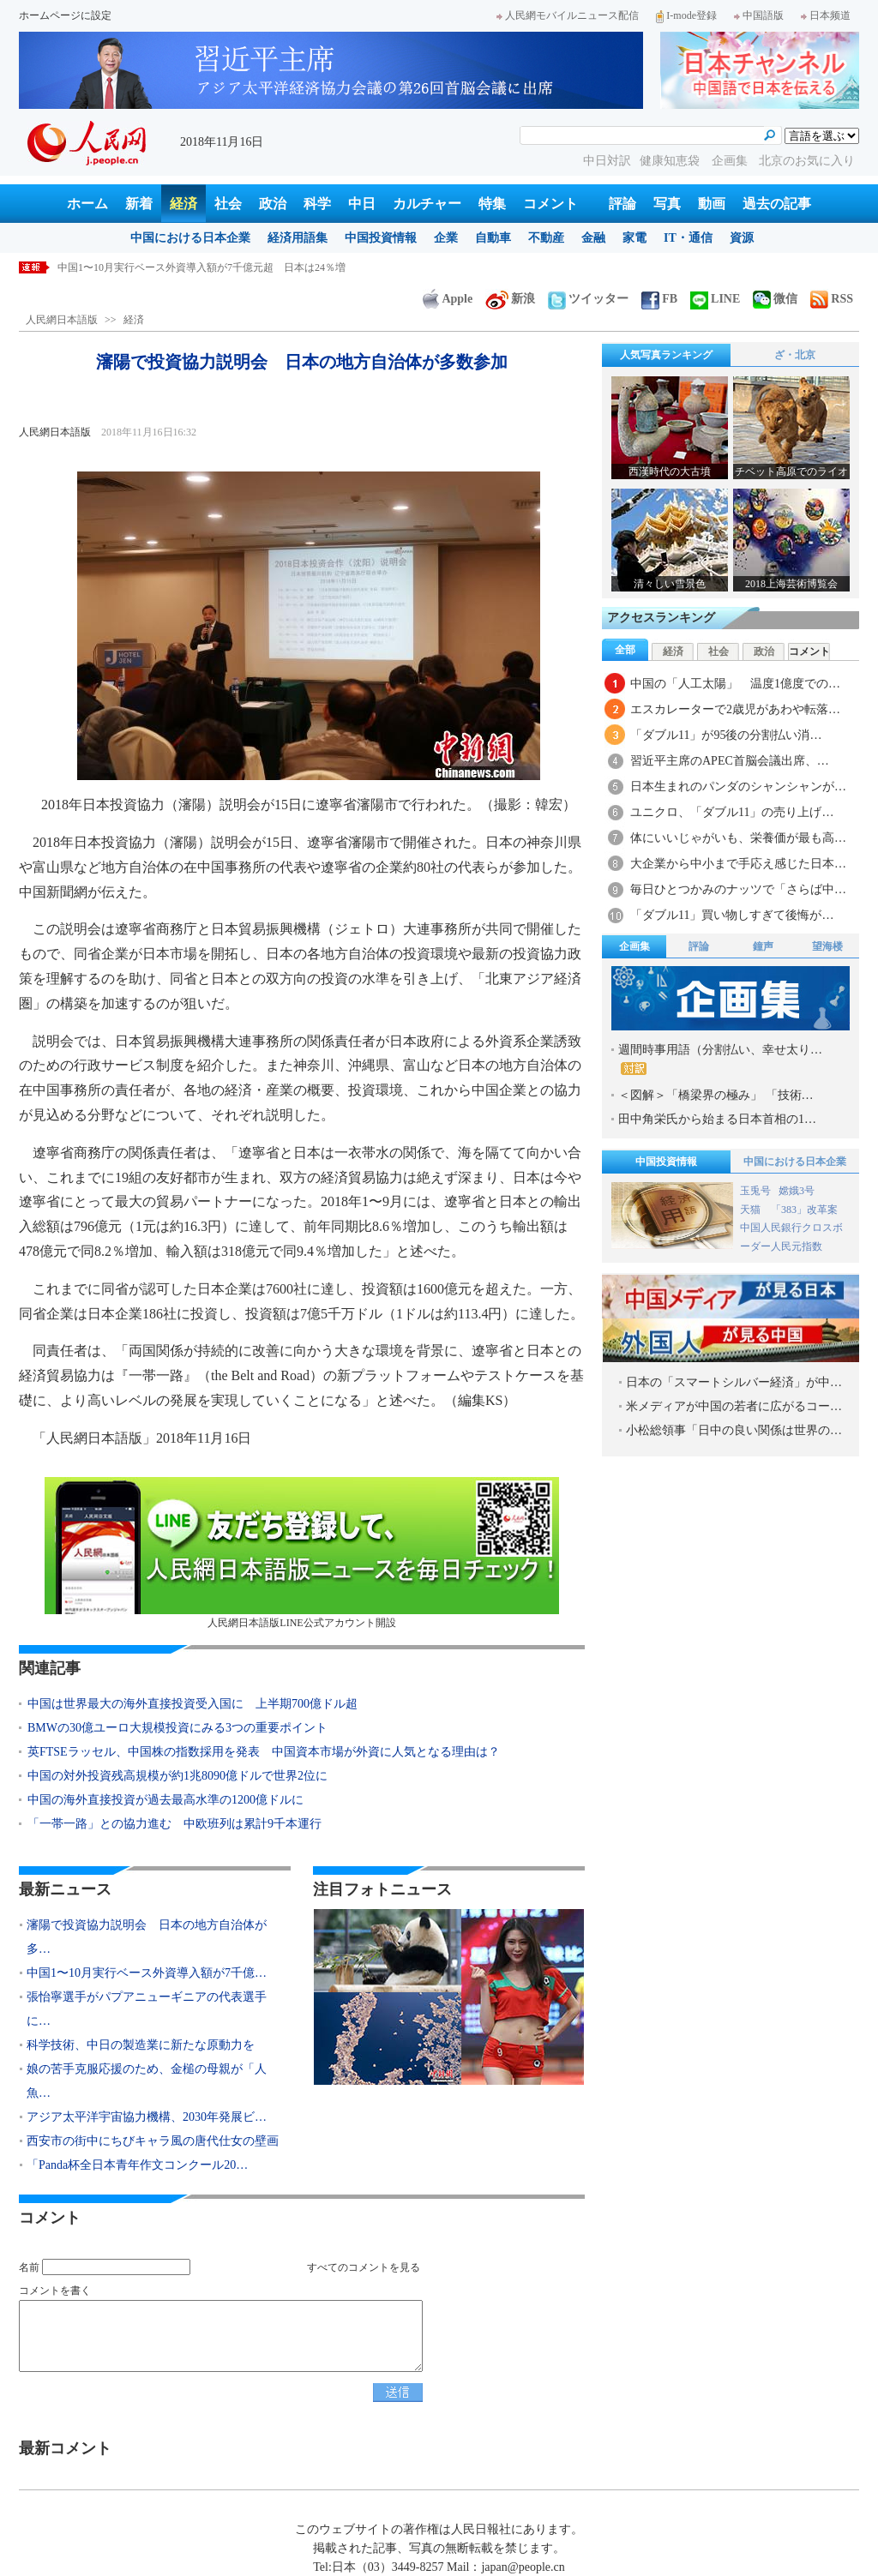 The width and height of the screenshot is (878, 2576). Describe the element at coordinates (731, 915) in the screenshot. I see `「ダブル11」買い物しすぎて後悔が…` at that location.